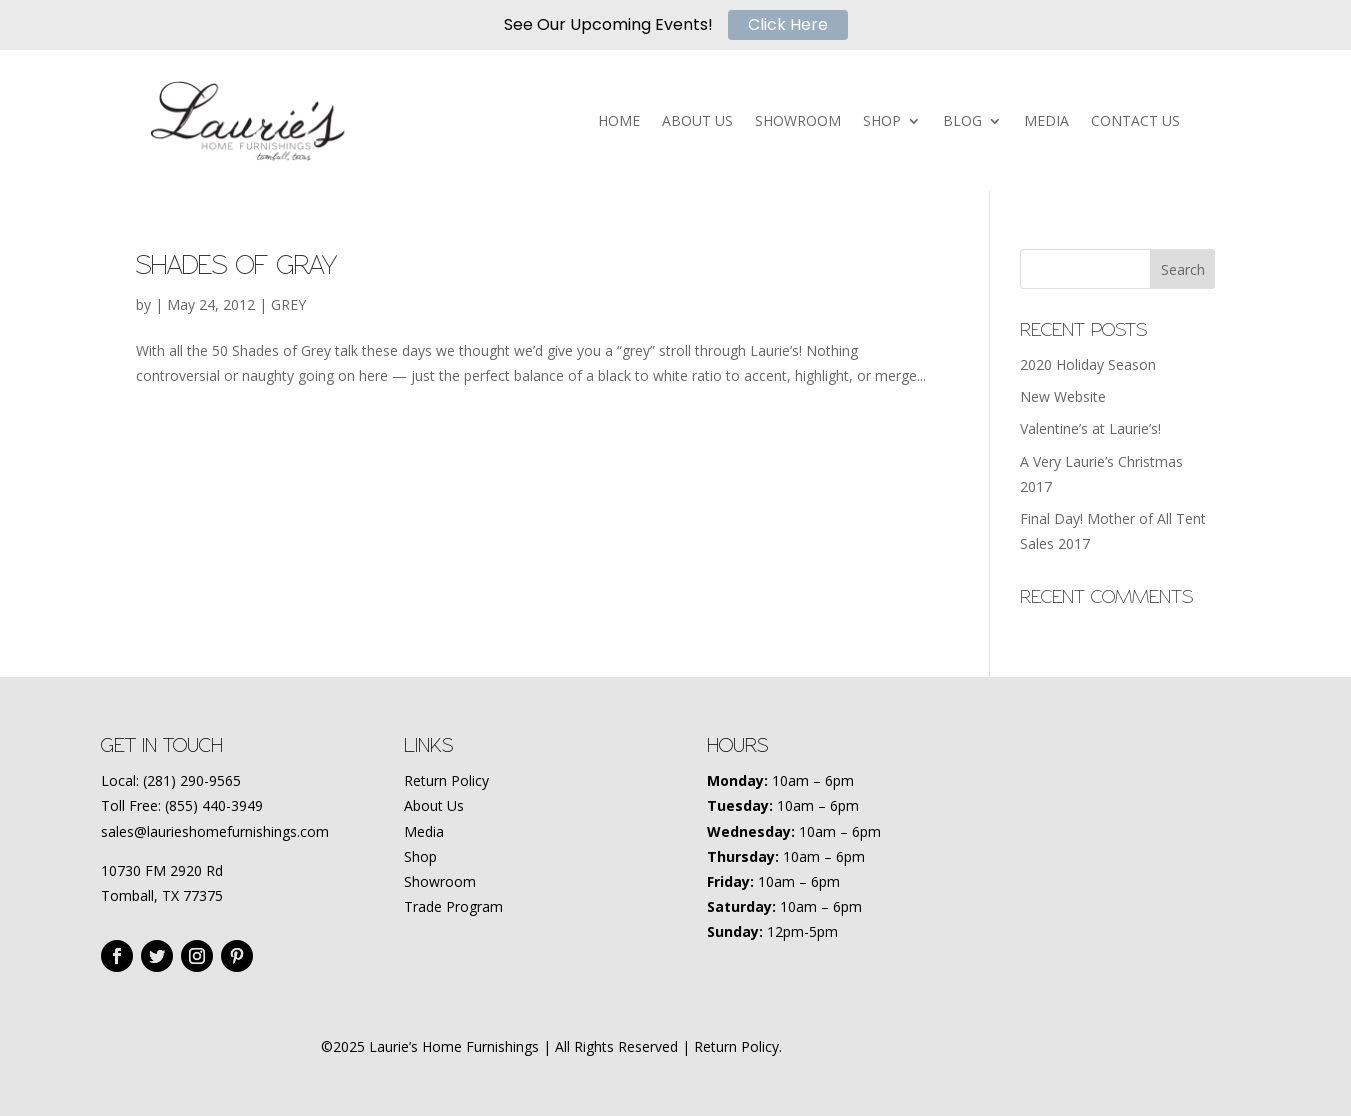  I want to click on Trade Program, so click(453, 906).